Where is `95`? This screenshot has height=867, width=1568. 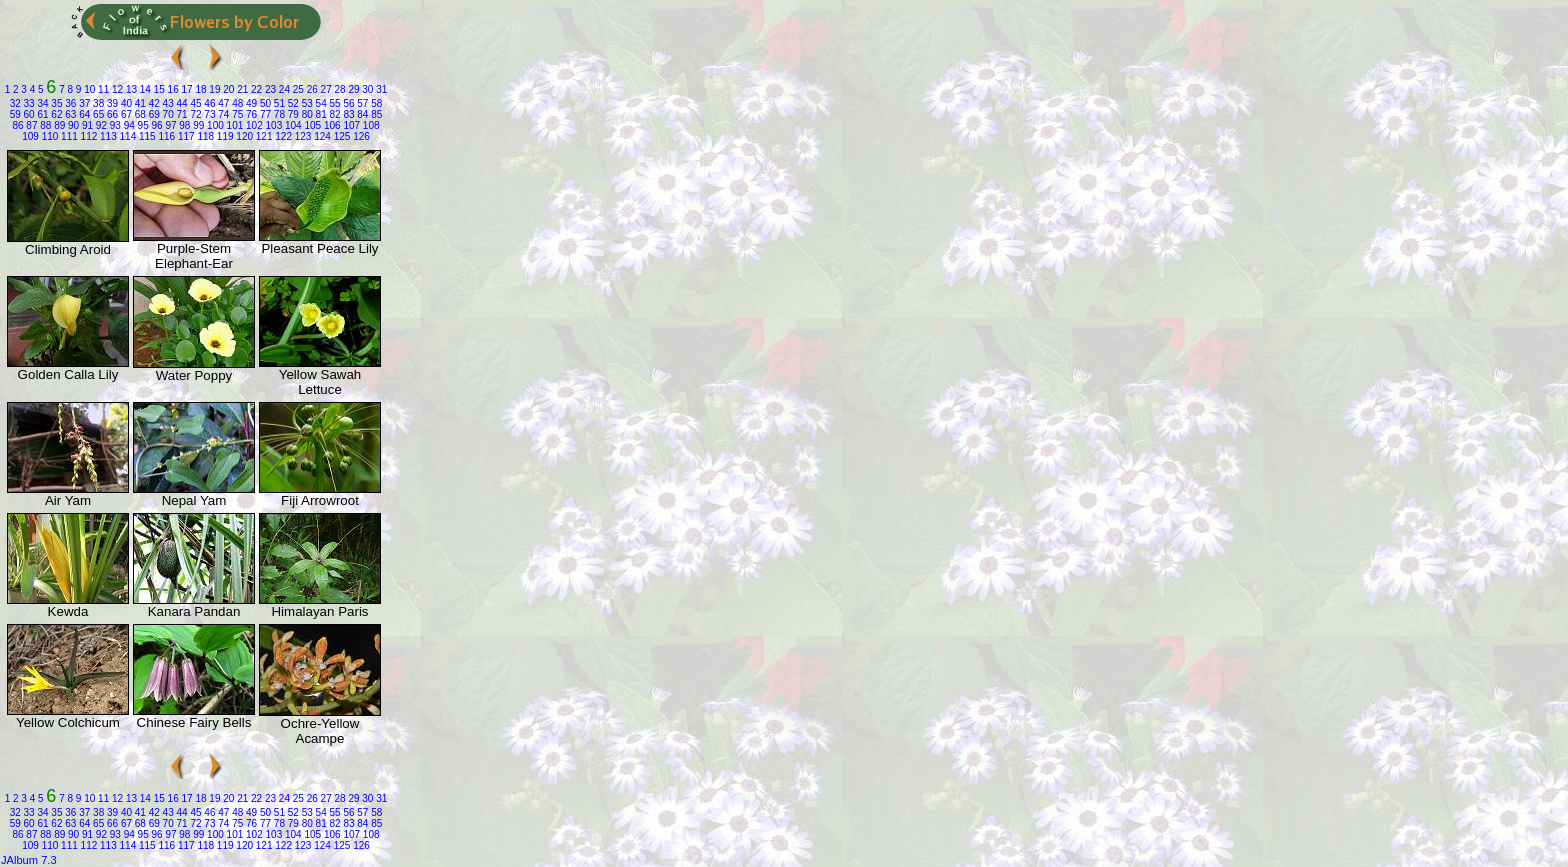
95 is located at coordinates (142, 125).